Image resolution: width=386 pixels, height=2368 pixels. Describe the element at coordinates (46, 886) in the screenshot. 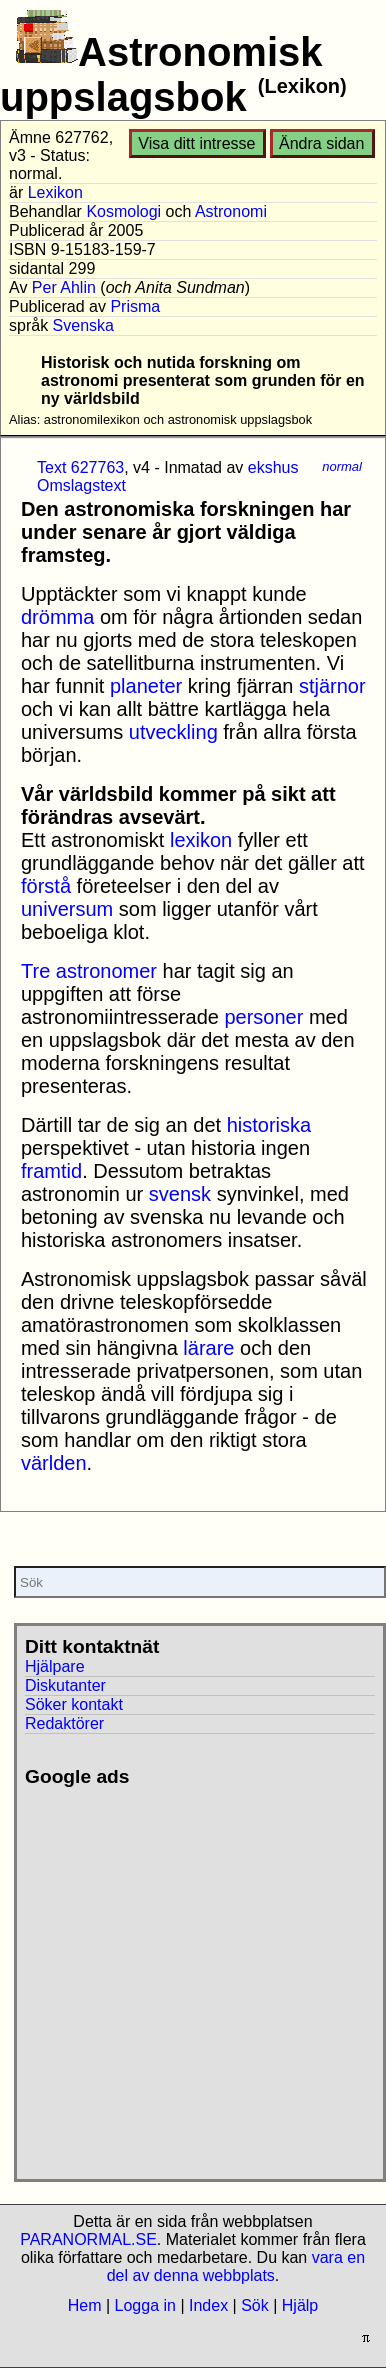

I see `förstå` at that location.